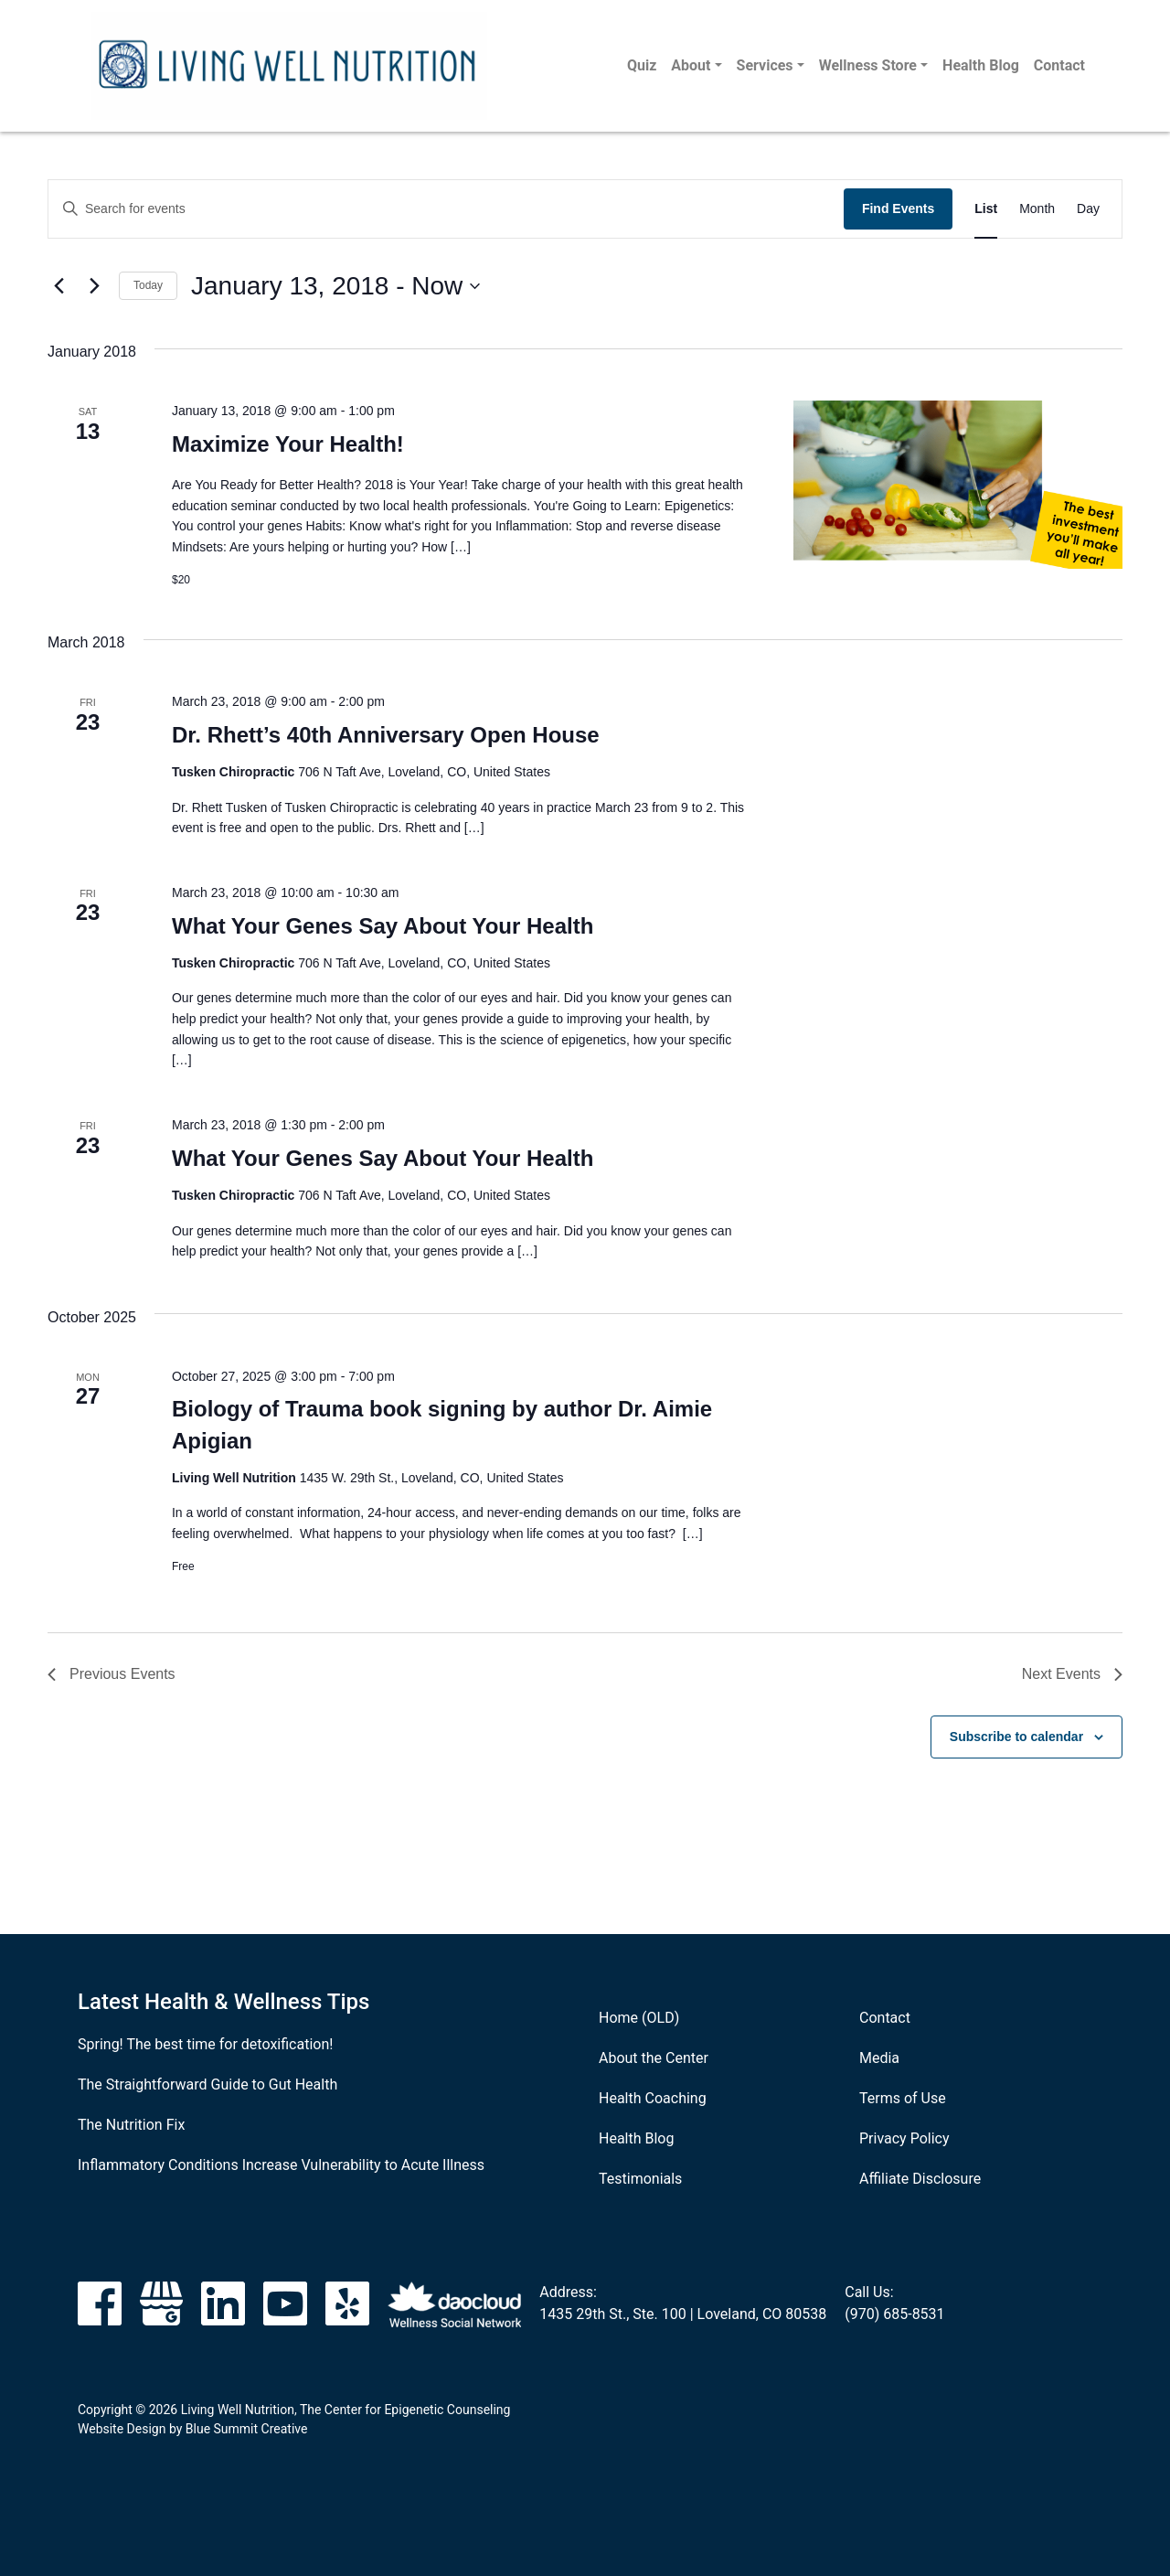 The width and height of the screenshot is (1170, 2576). What do you see at coordinates (446, 209) in the screenshot?
I see `[Enter Keyword. Search for events by Keyword.]` at bounding box center [446, 209].